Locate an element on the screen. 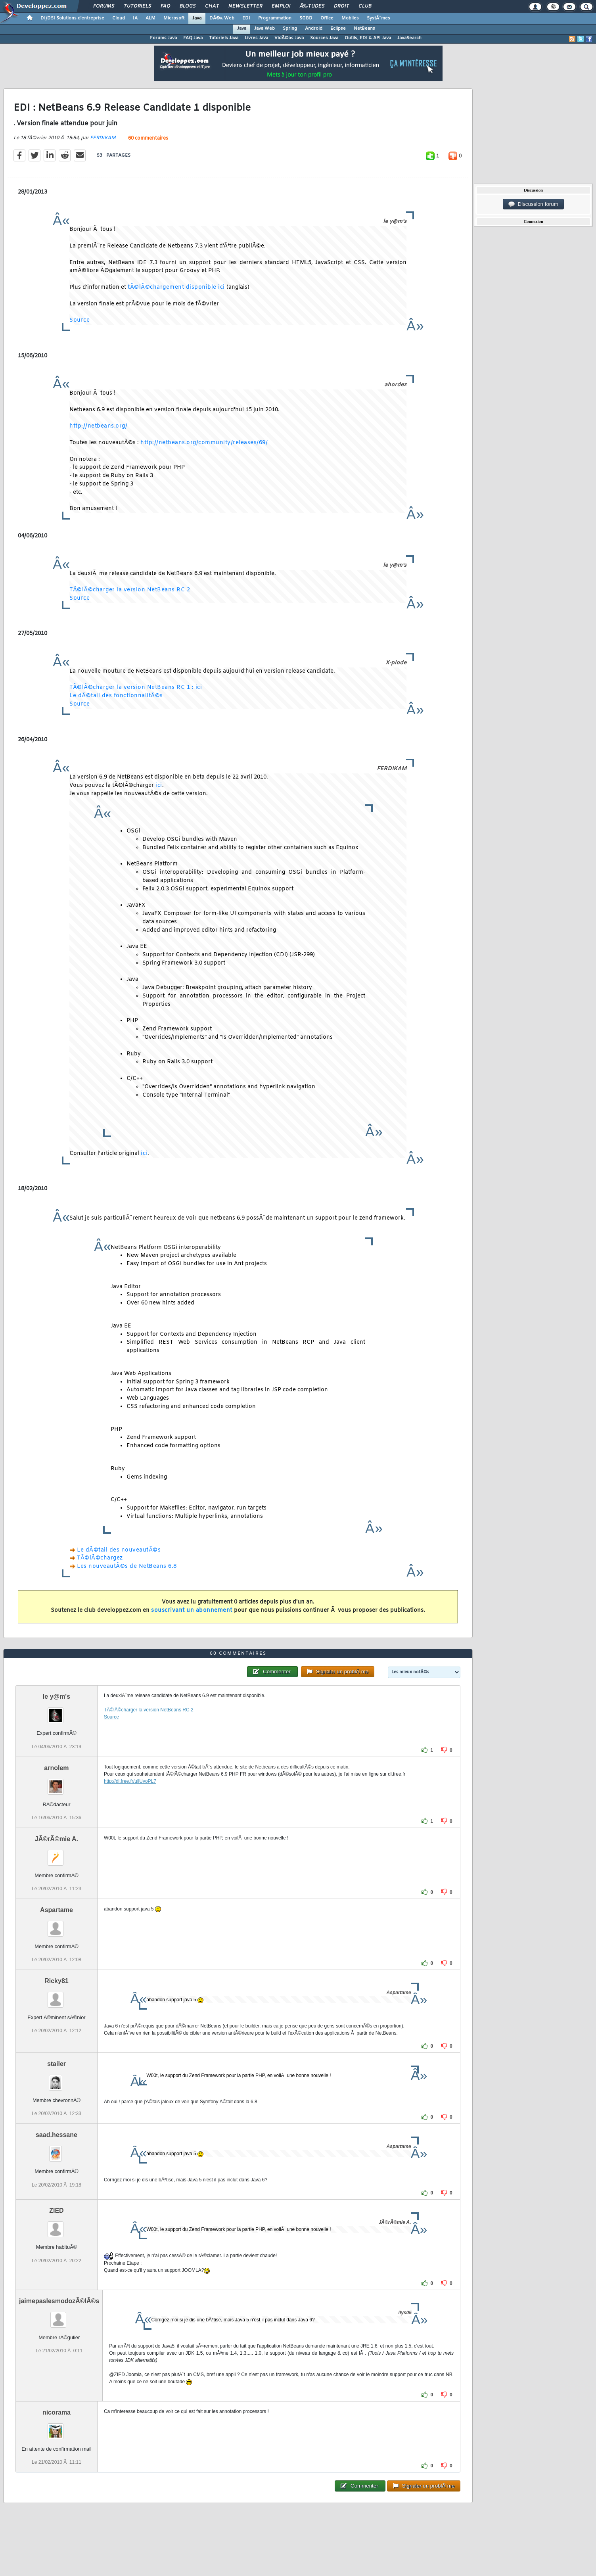 This screenshot has height=2576, width=596. Blogs is located at coordinates (187, 6).